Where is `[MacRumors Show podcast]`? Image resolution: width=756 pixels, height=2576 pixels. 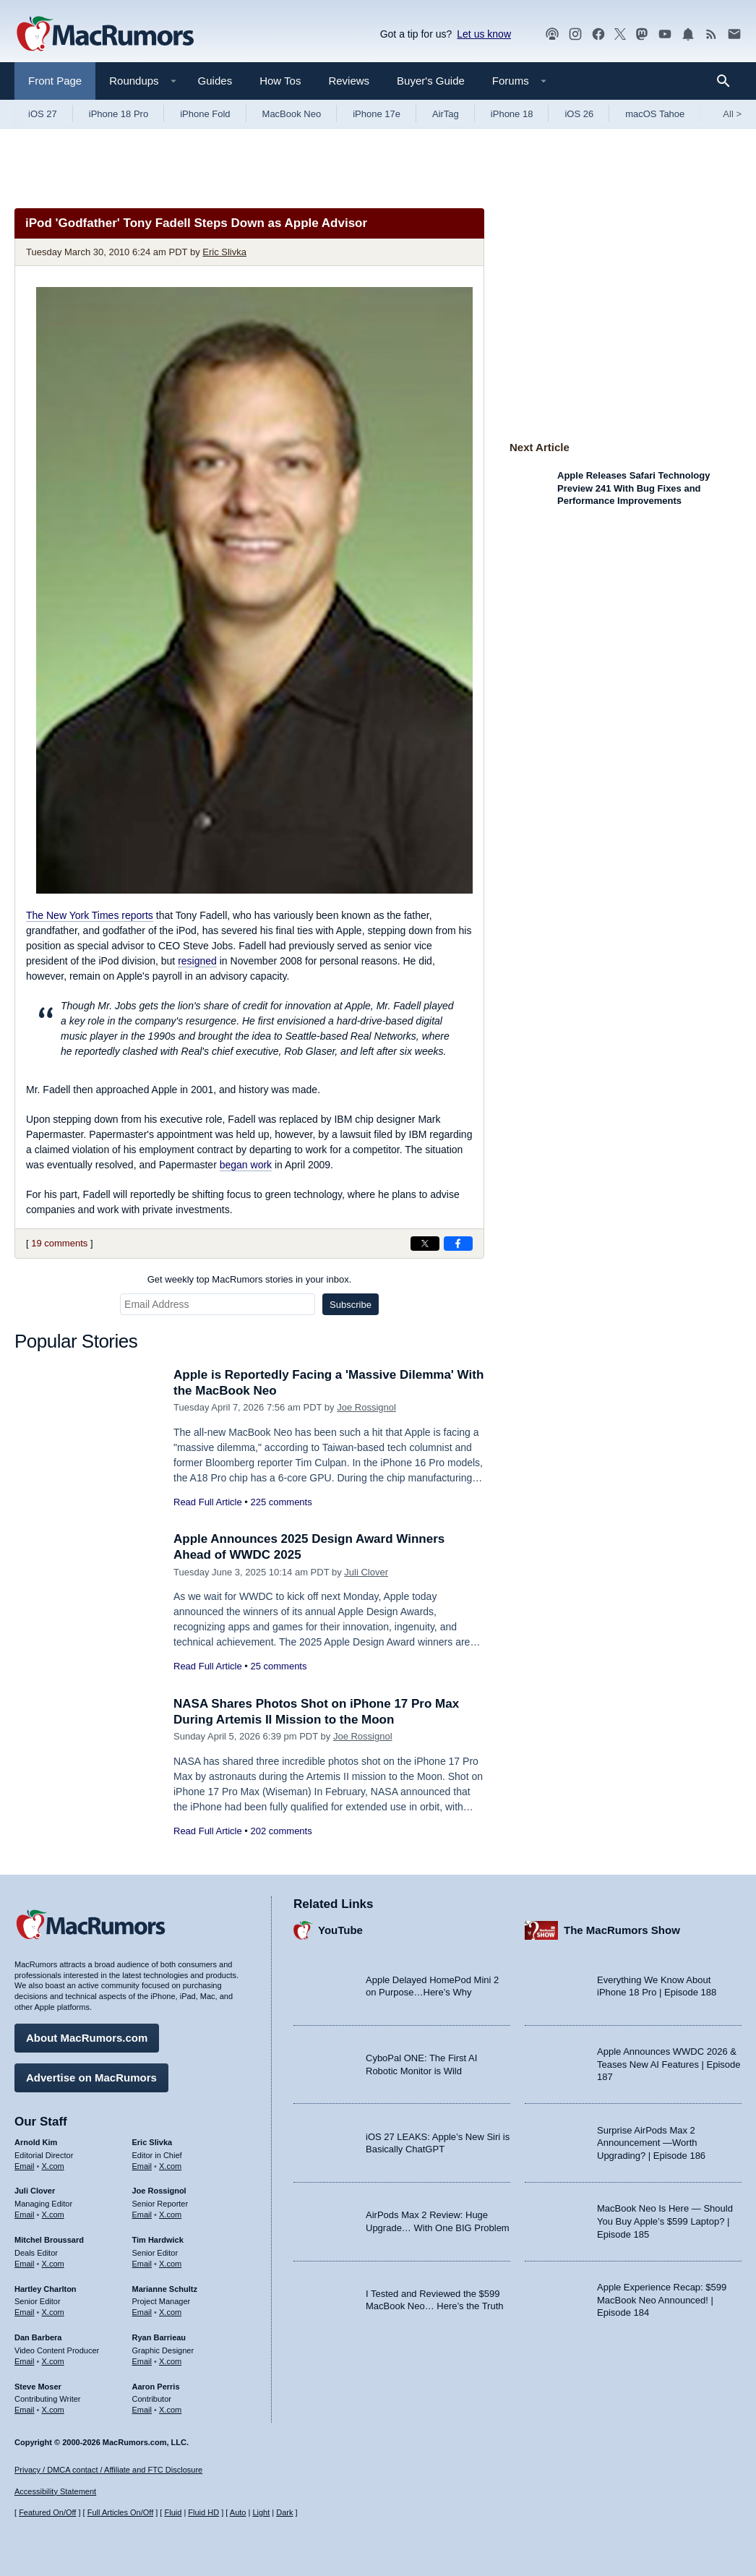
[MacRumors Show podcast] is located at coordinates (552, 34).